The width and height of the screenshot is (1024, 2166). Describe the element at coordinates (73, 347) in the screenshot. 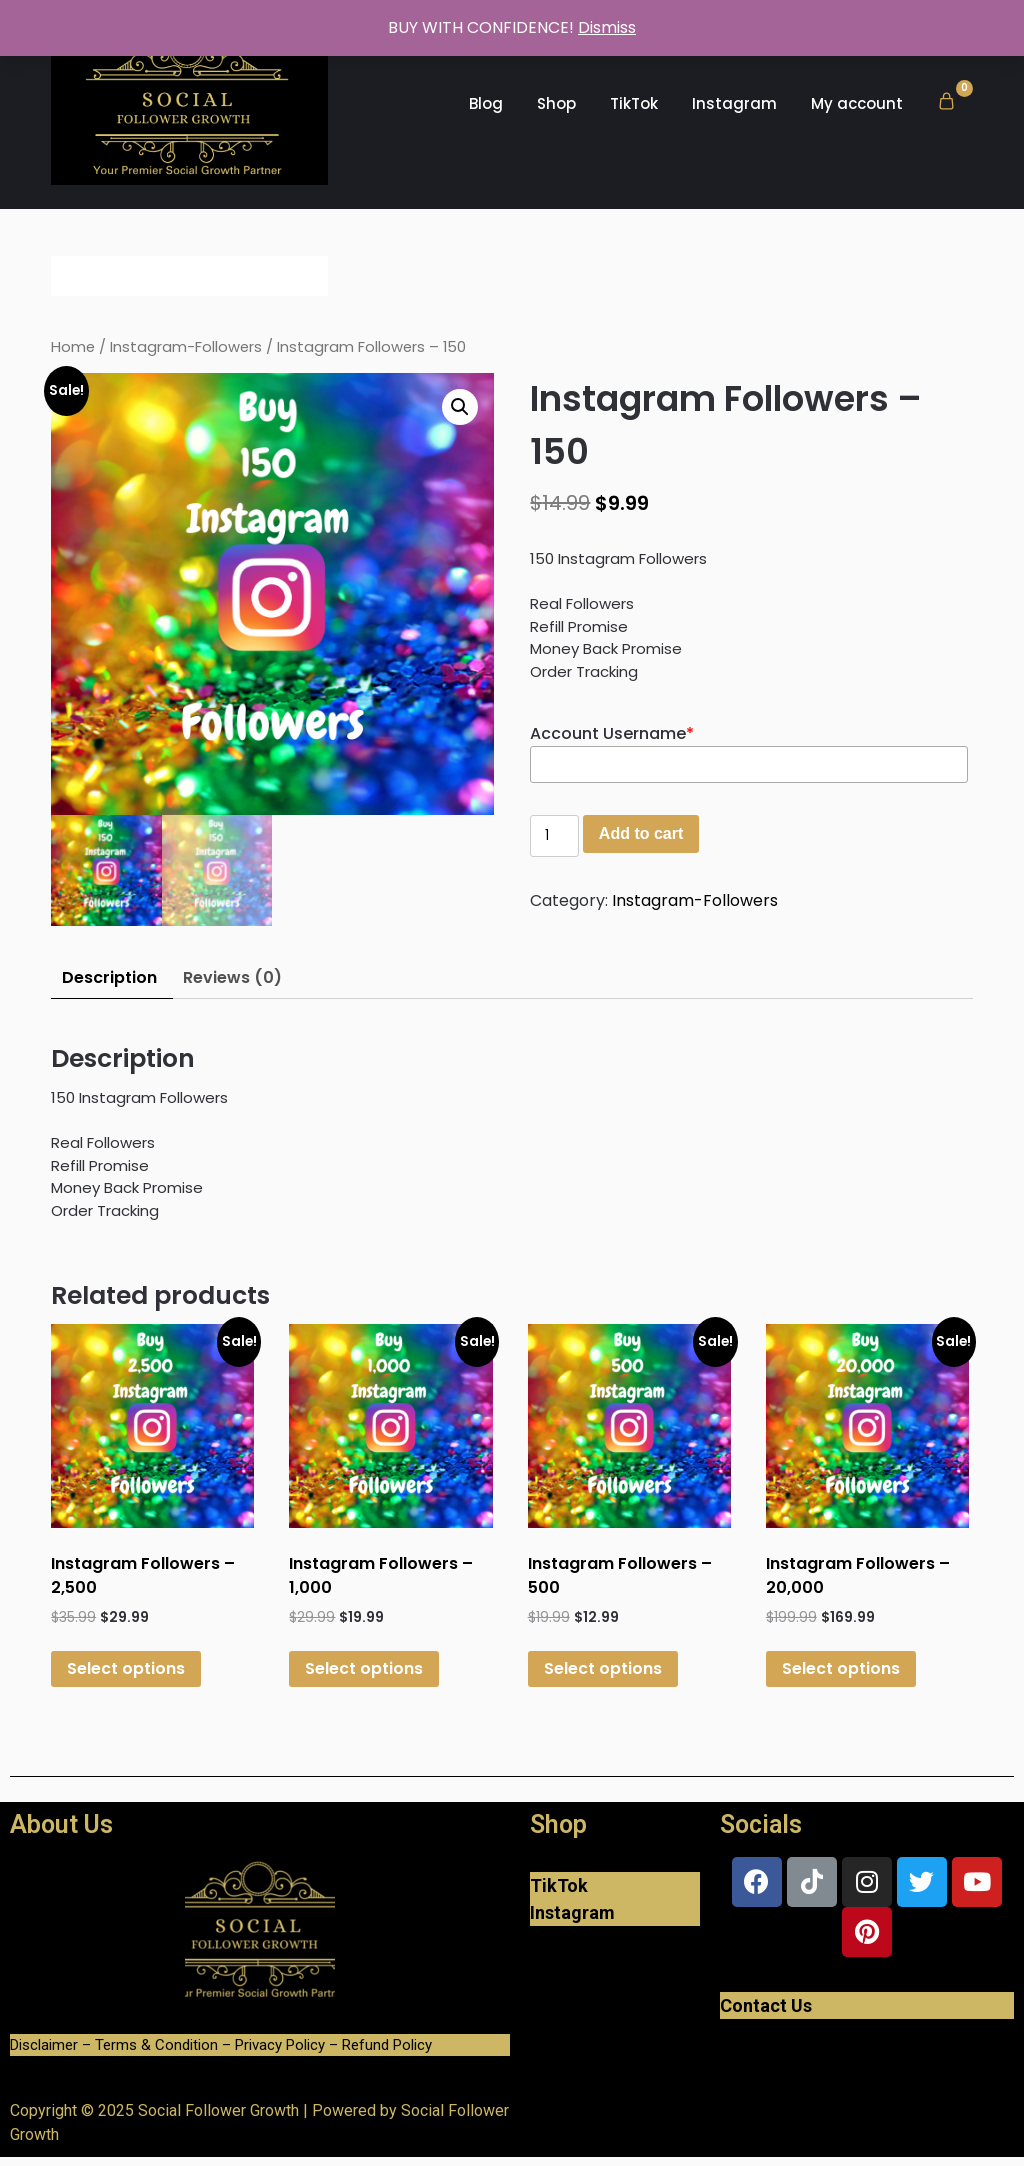

I see `Home` at that location.